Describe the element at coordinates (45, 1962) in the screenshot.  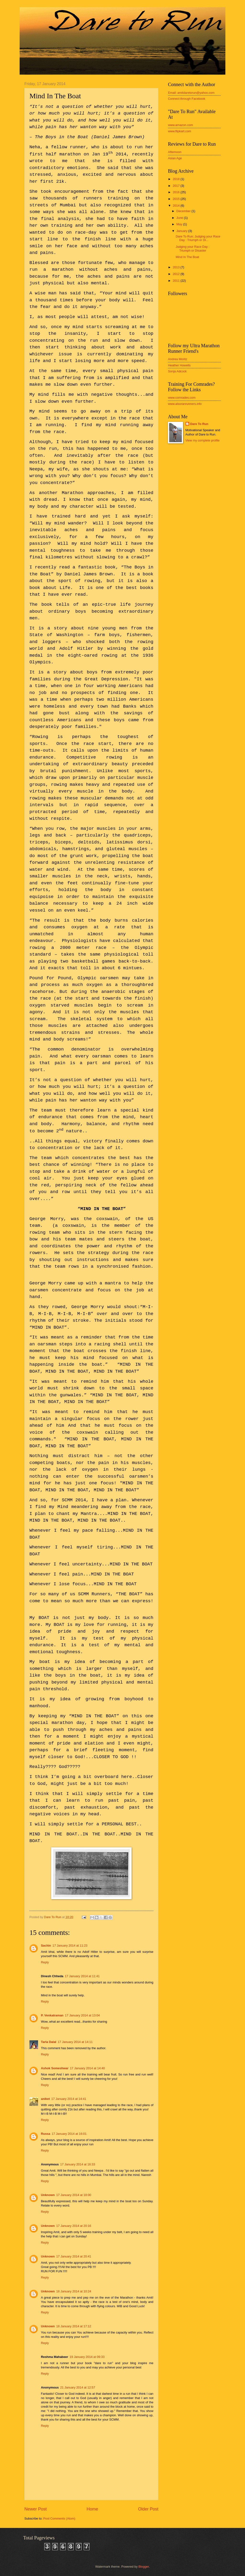
I see `Reply` at that location.